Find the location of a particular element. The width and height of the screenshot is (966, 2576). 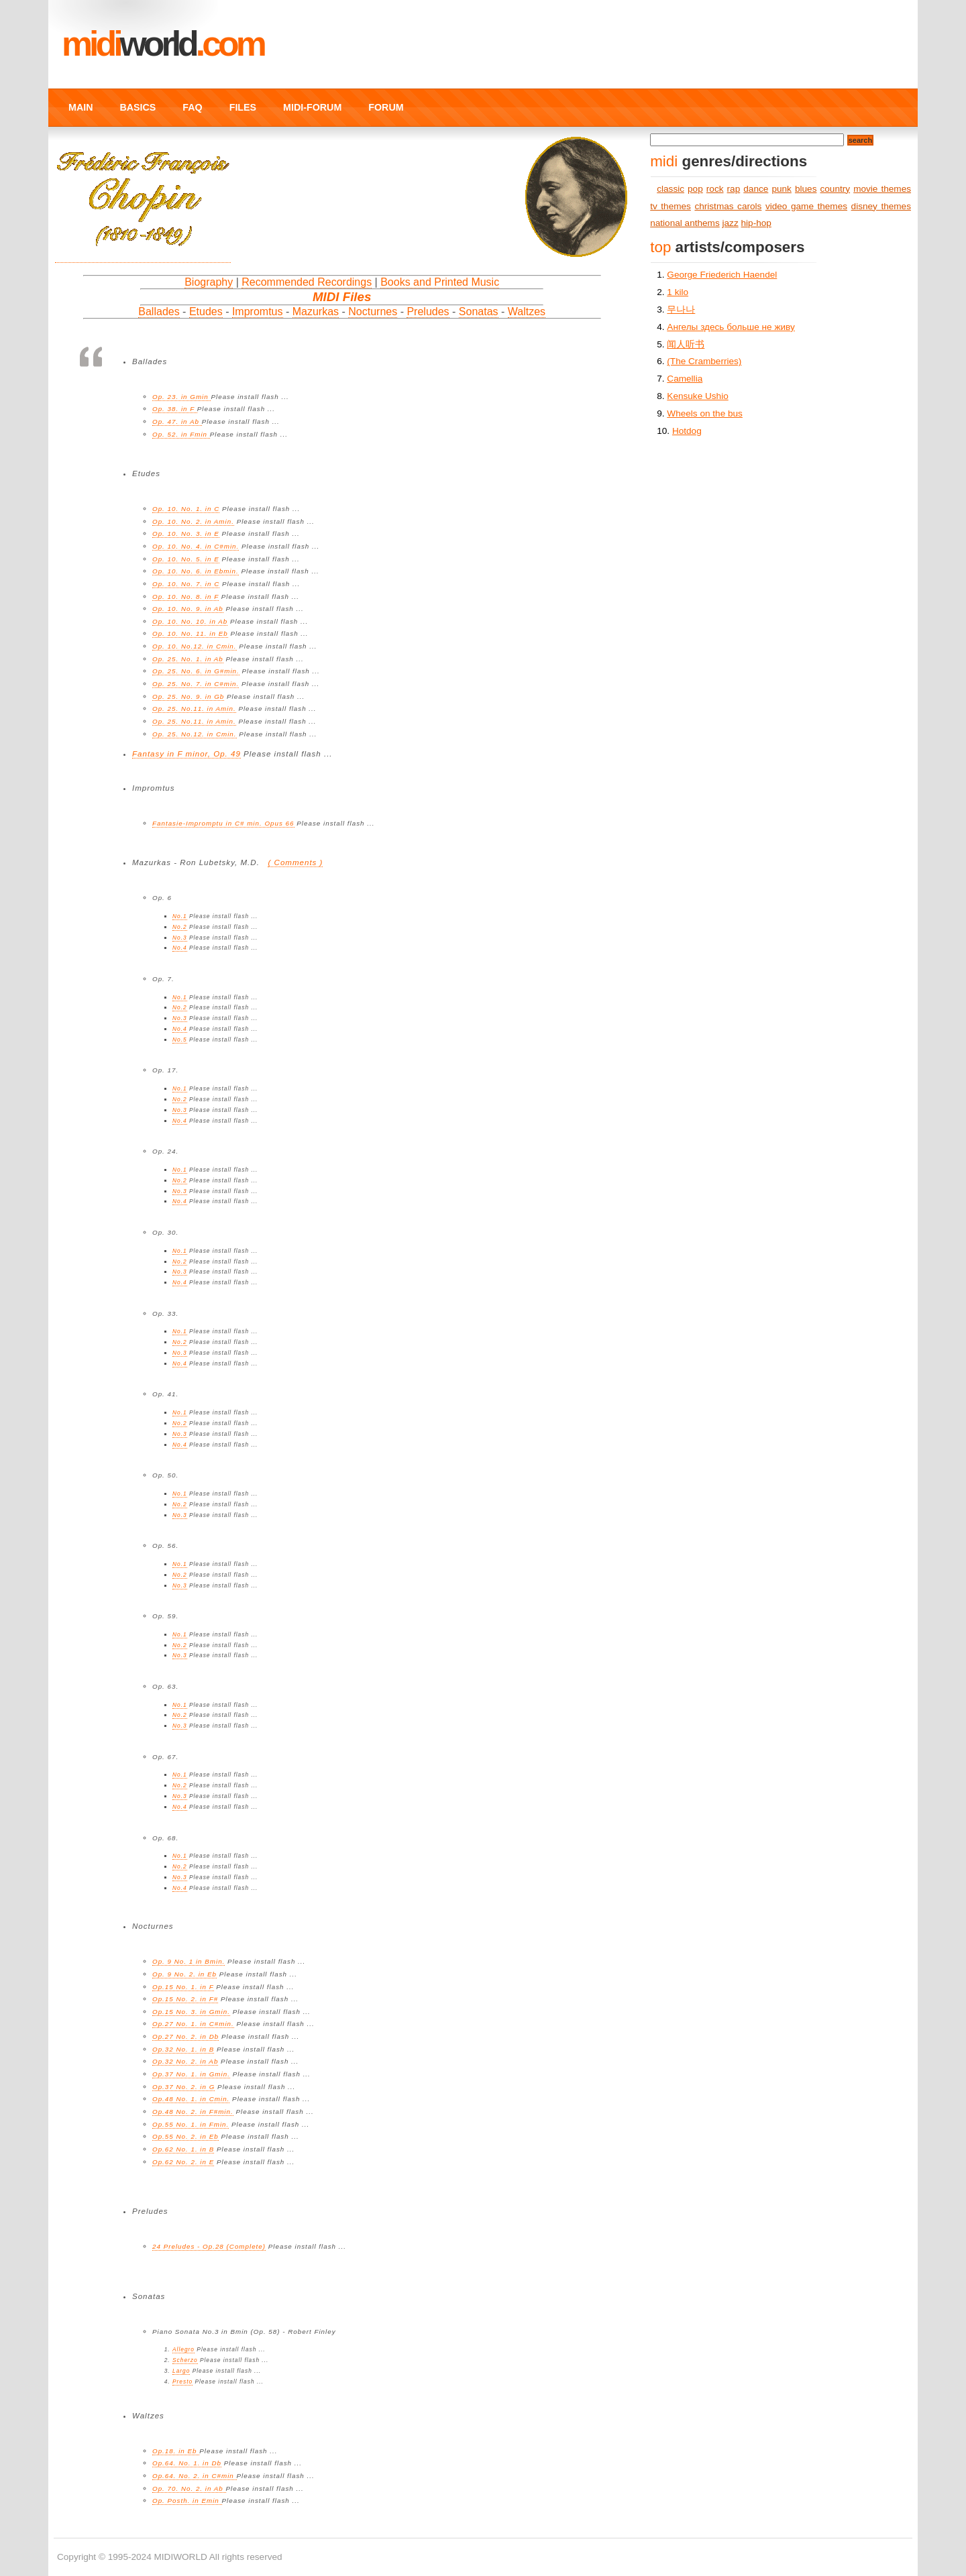

Op. 10. No. 10. in Ab is located at coordinates (189, 621).